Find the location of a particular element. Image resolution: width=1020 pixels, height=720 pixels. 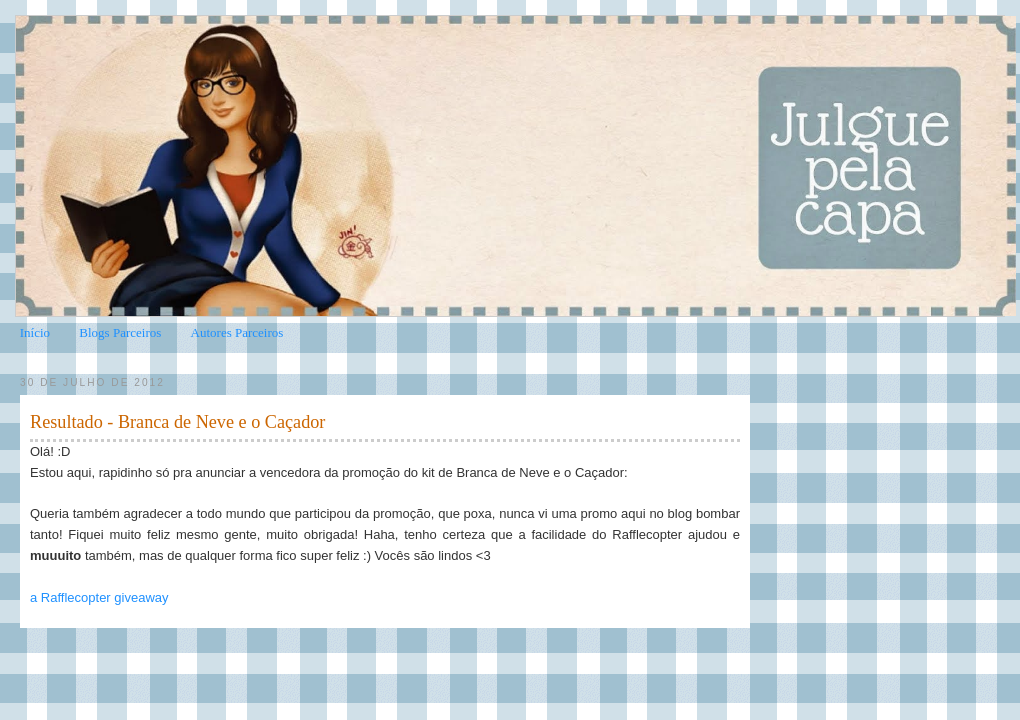

Início is located at coordinates (35, 332).